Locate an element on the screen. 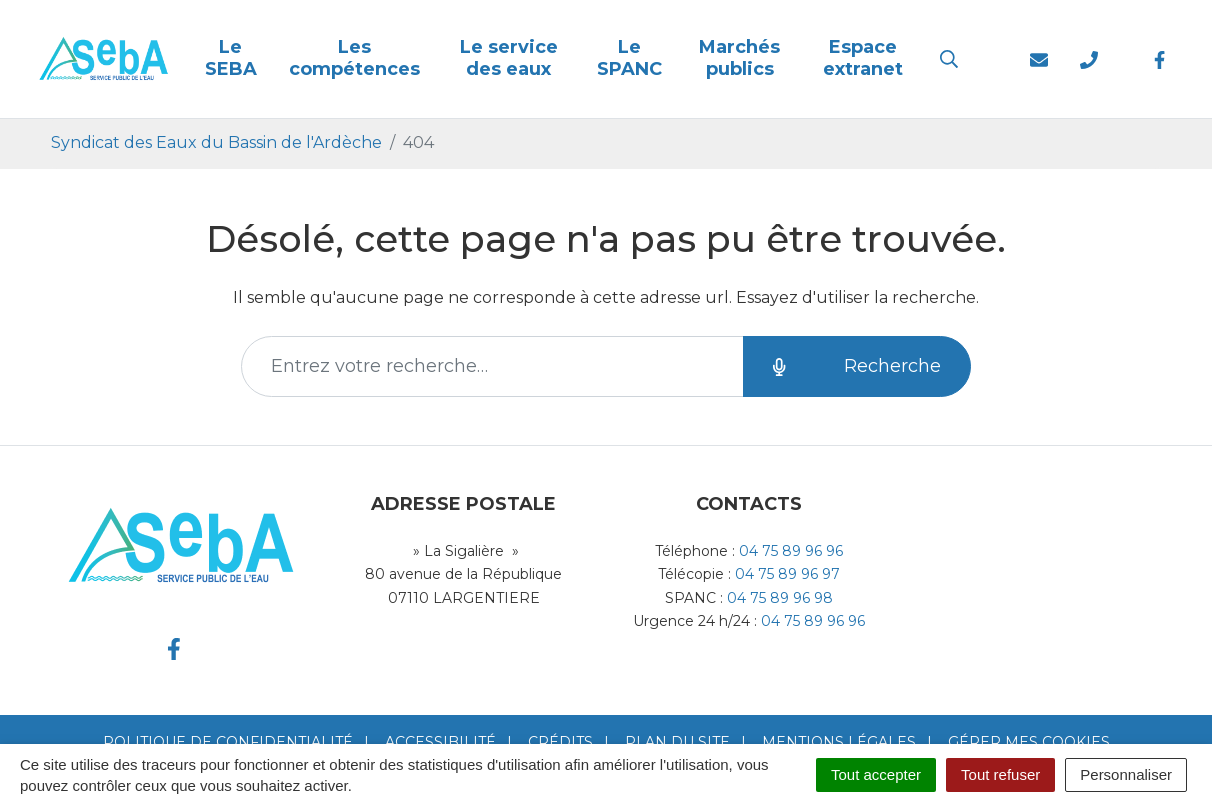 Image resolution: width=1212 pixels, height=806 pixels. 04 75 89 96 96 is located at coordinates (791, 551).